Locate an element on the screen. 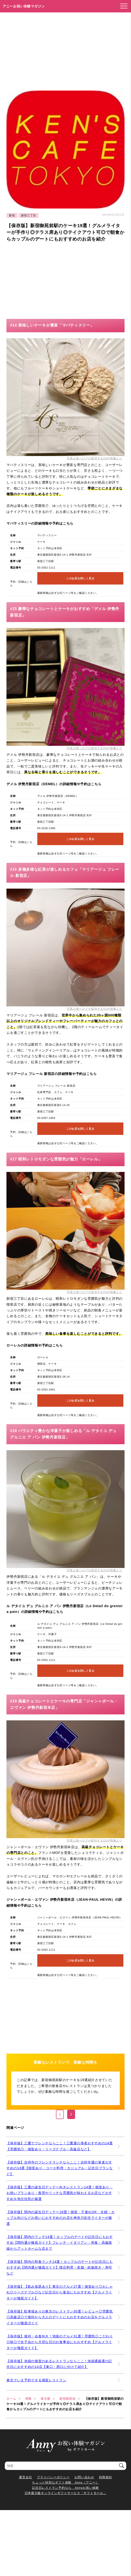 The height and width of the screenshot is (2576, 131). お問い合わせ is located at coordinates (84, 2477).